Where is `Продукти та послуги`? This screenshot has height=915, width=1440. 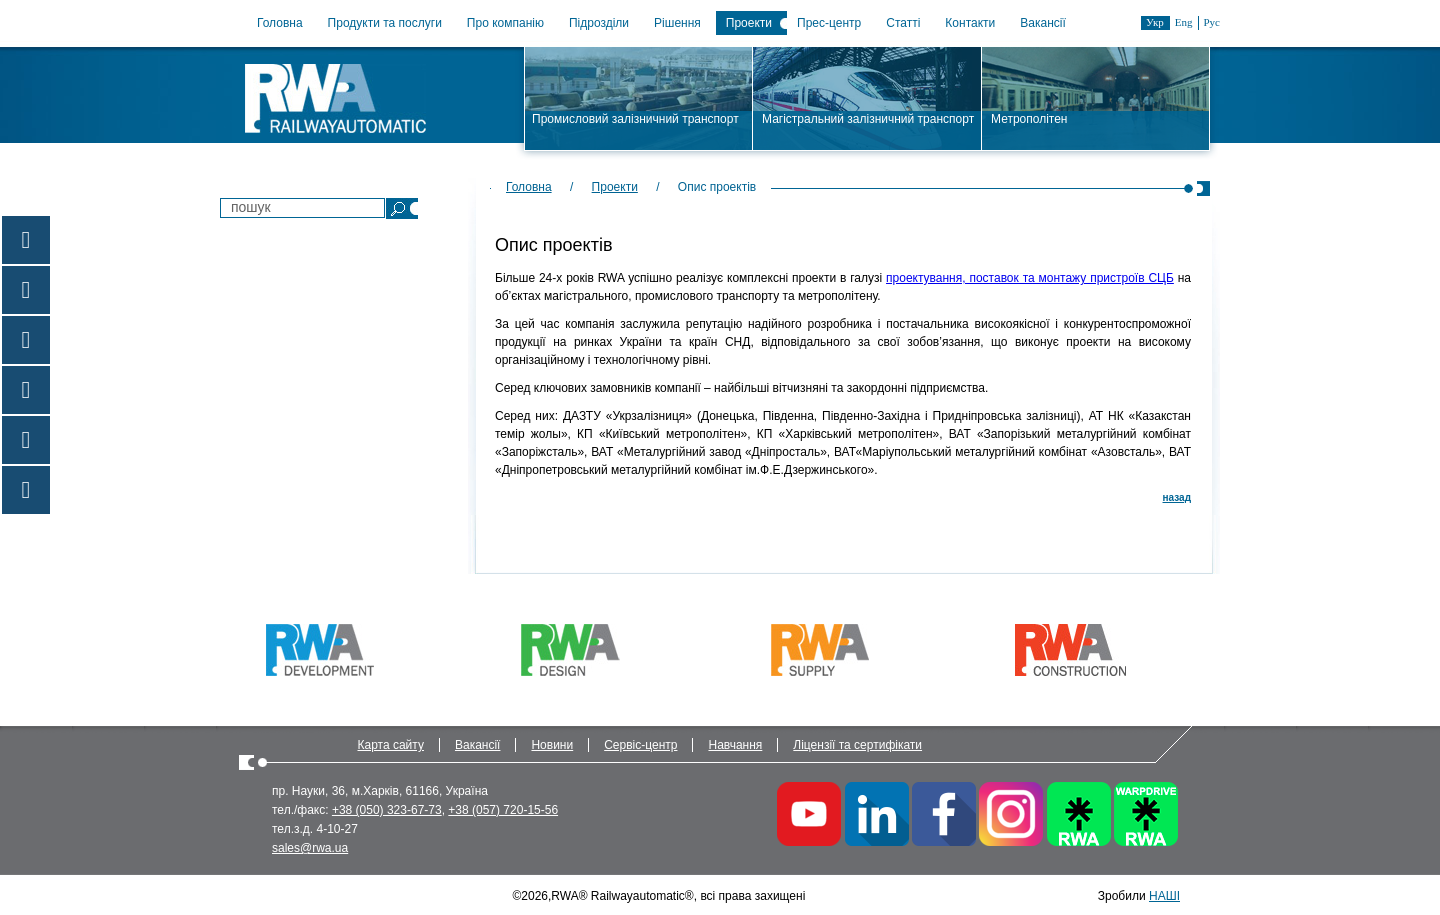 Продукти та послуги is located at coordinates (385, 23).